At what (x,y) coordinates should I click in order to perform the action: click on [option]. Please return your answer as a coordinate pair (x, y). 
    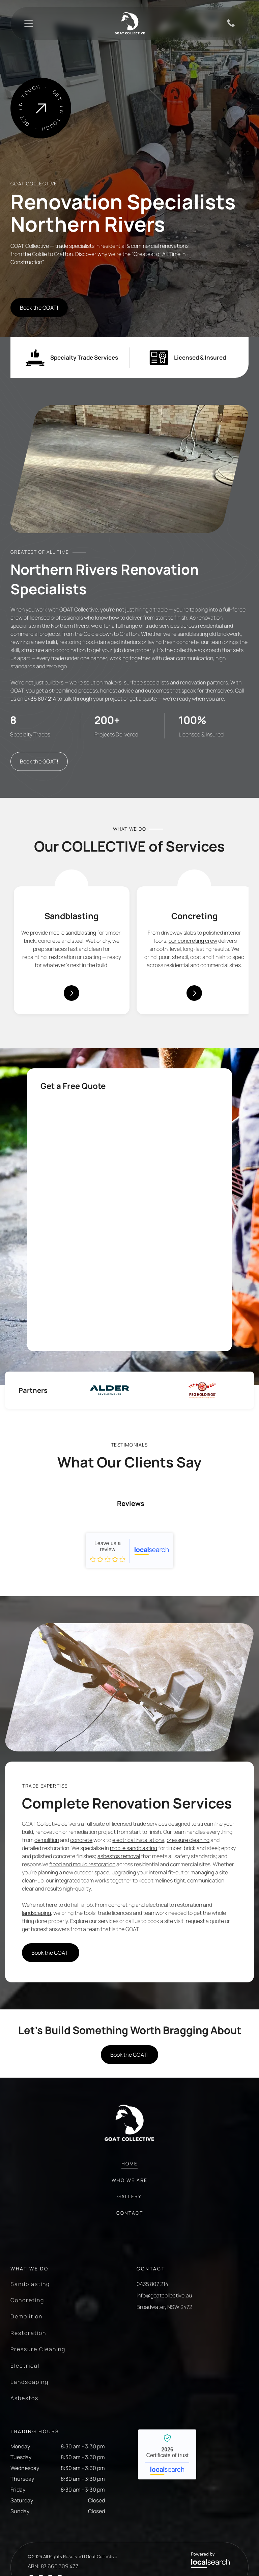
    Looking at the image, I should click on (109, 1383).